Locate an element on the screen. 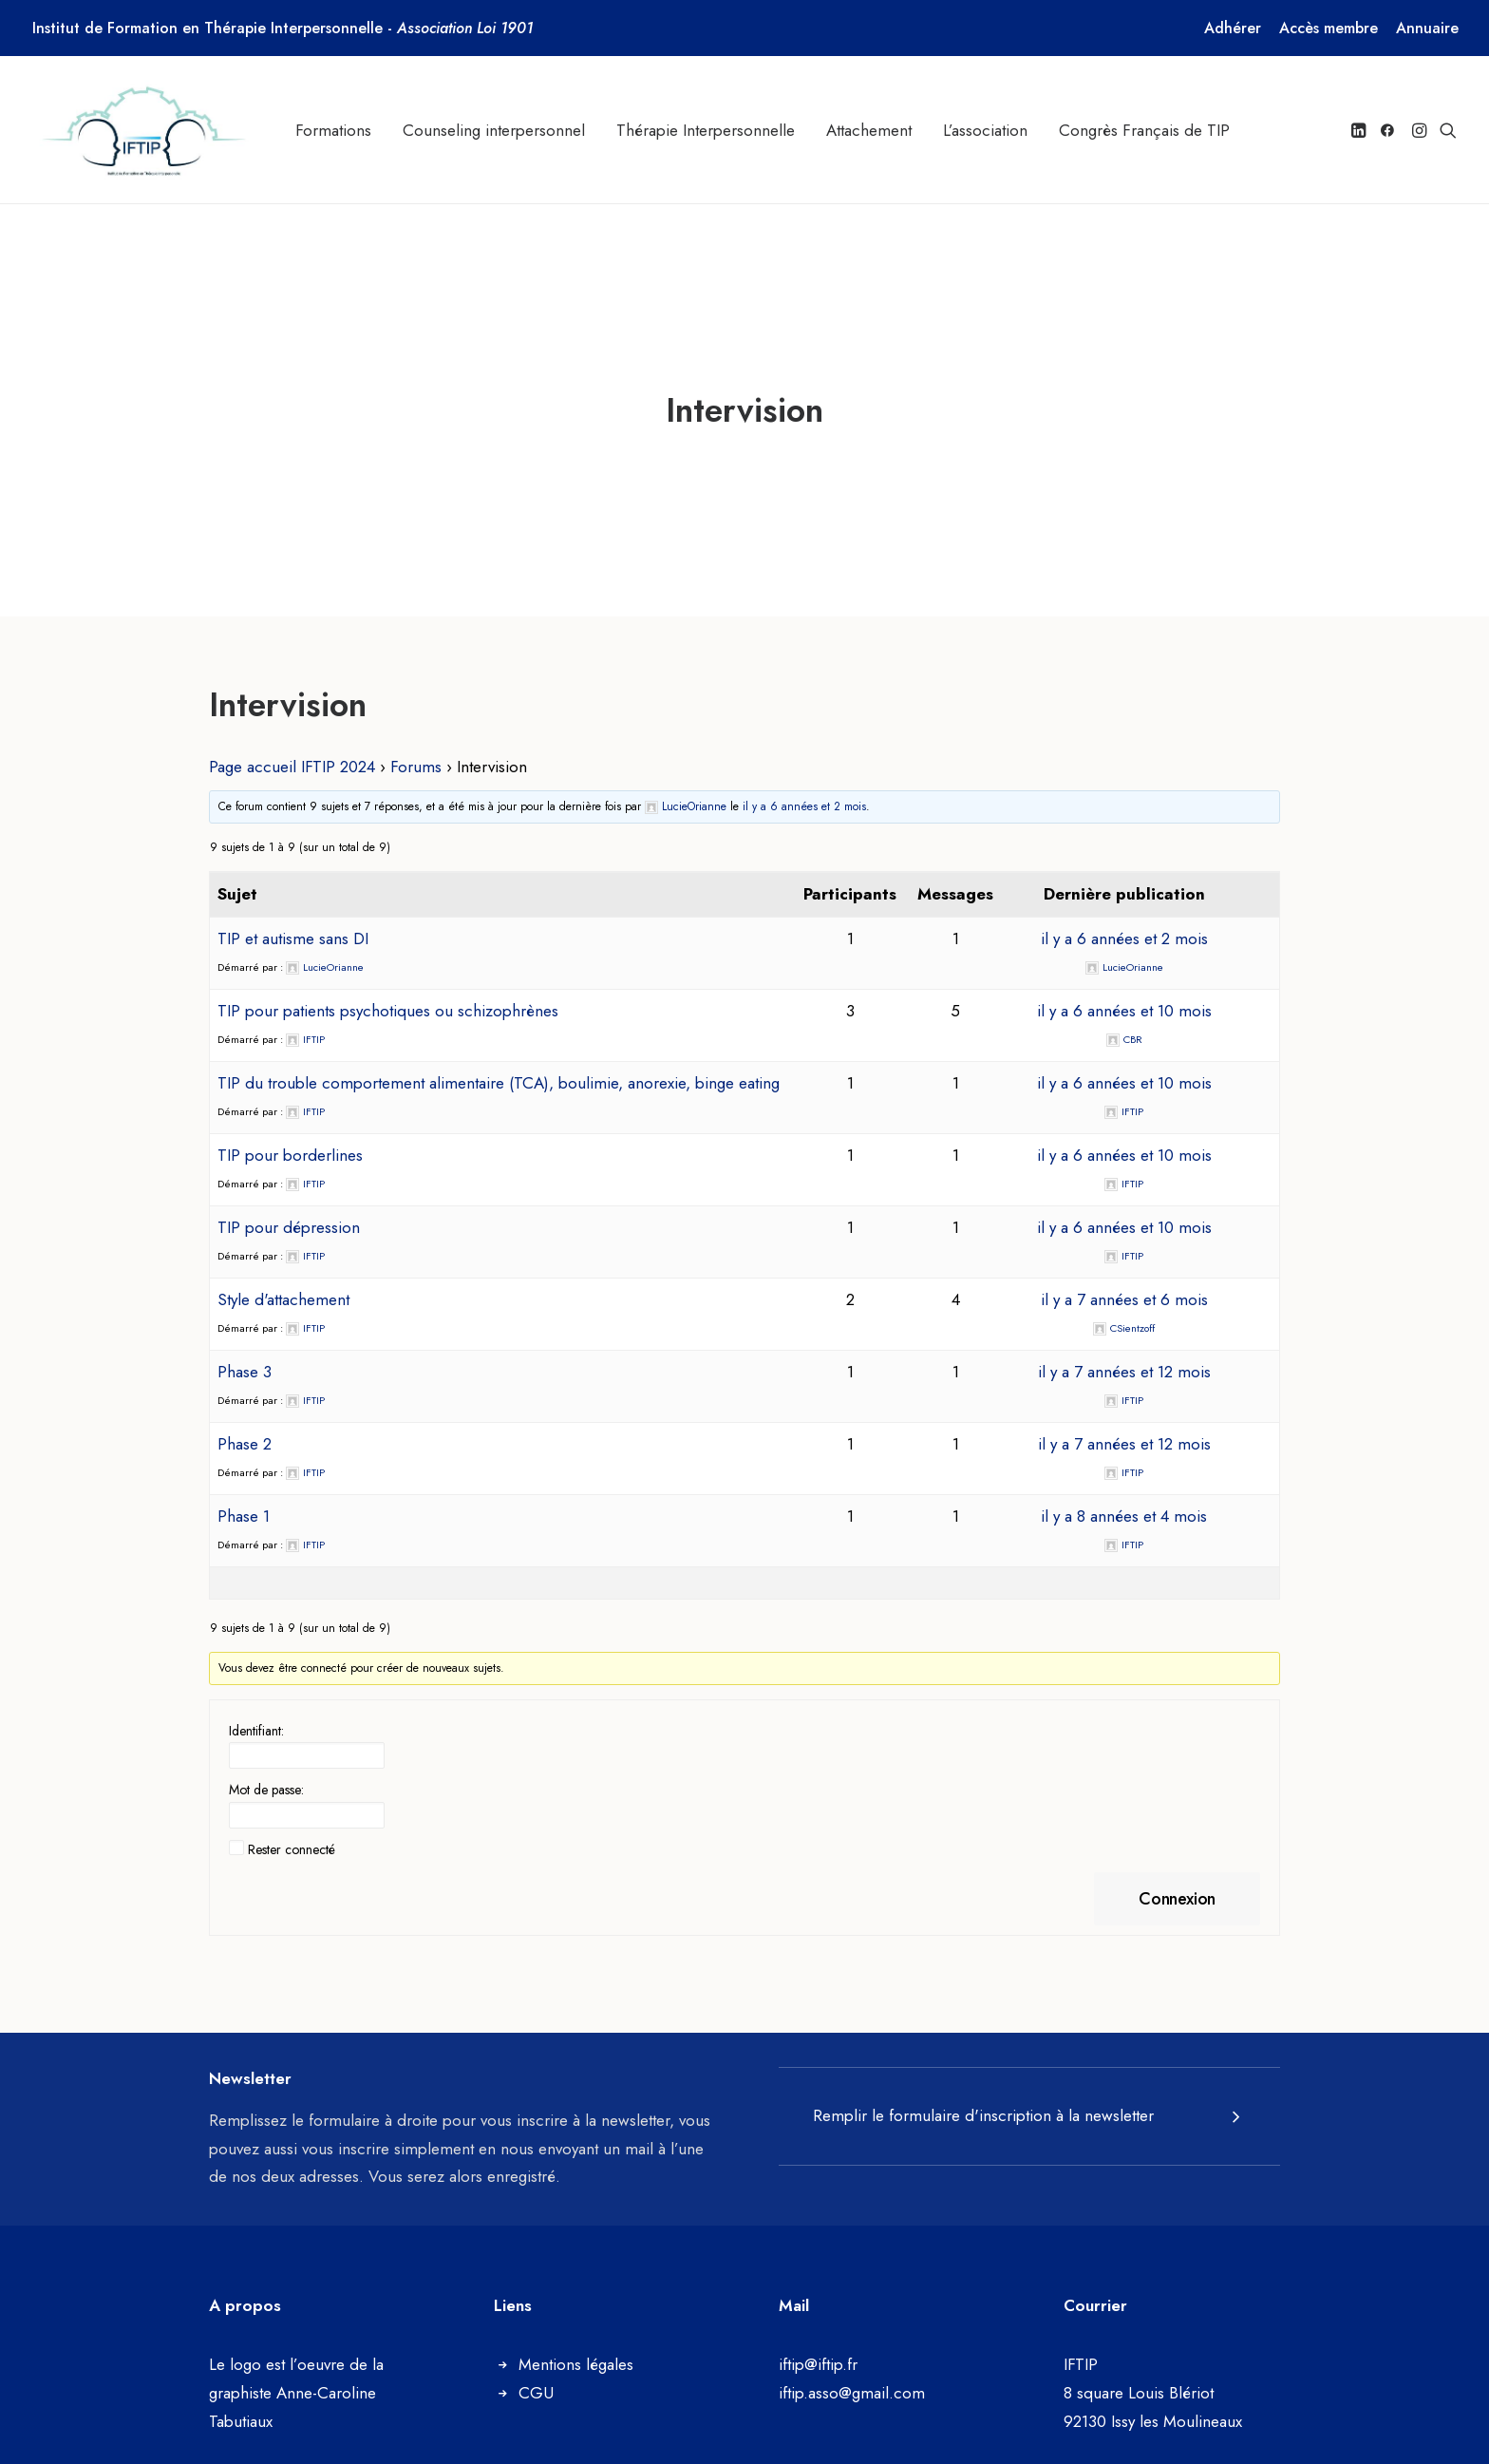 The width and height of the screenshot is (1489, 2464). CGU is located at coordinates (536, 2374).